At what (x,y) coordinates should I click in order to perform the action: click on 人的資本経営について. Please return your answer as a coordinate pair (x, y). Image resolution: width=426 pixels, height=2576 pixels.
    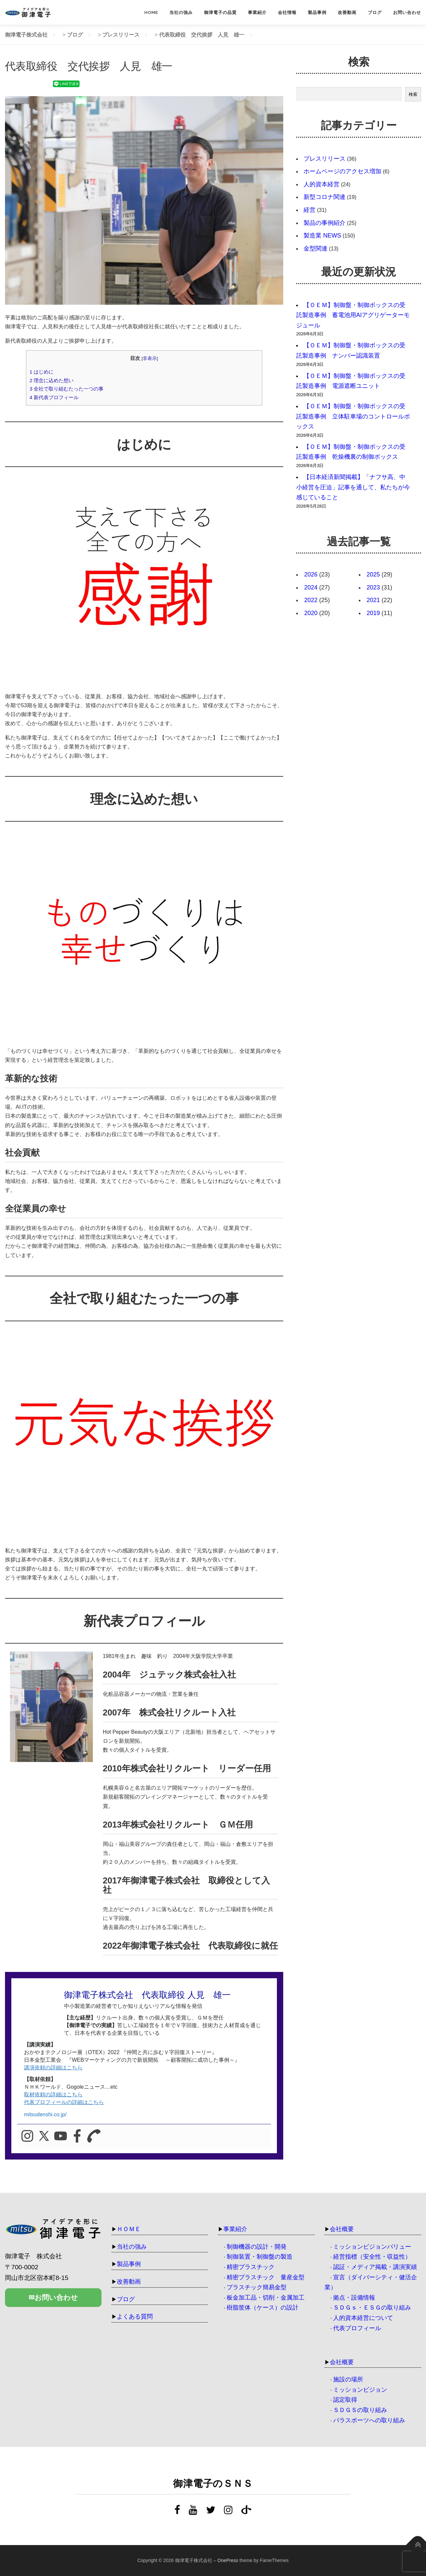
    Looking at the image, I should click on (363, 2318).